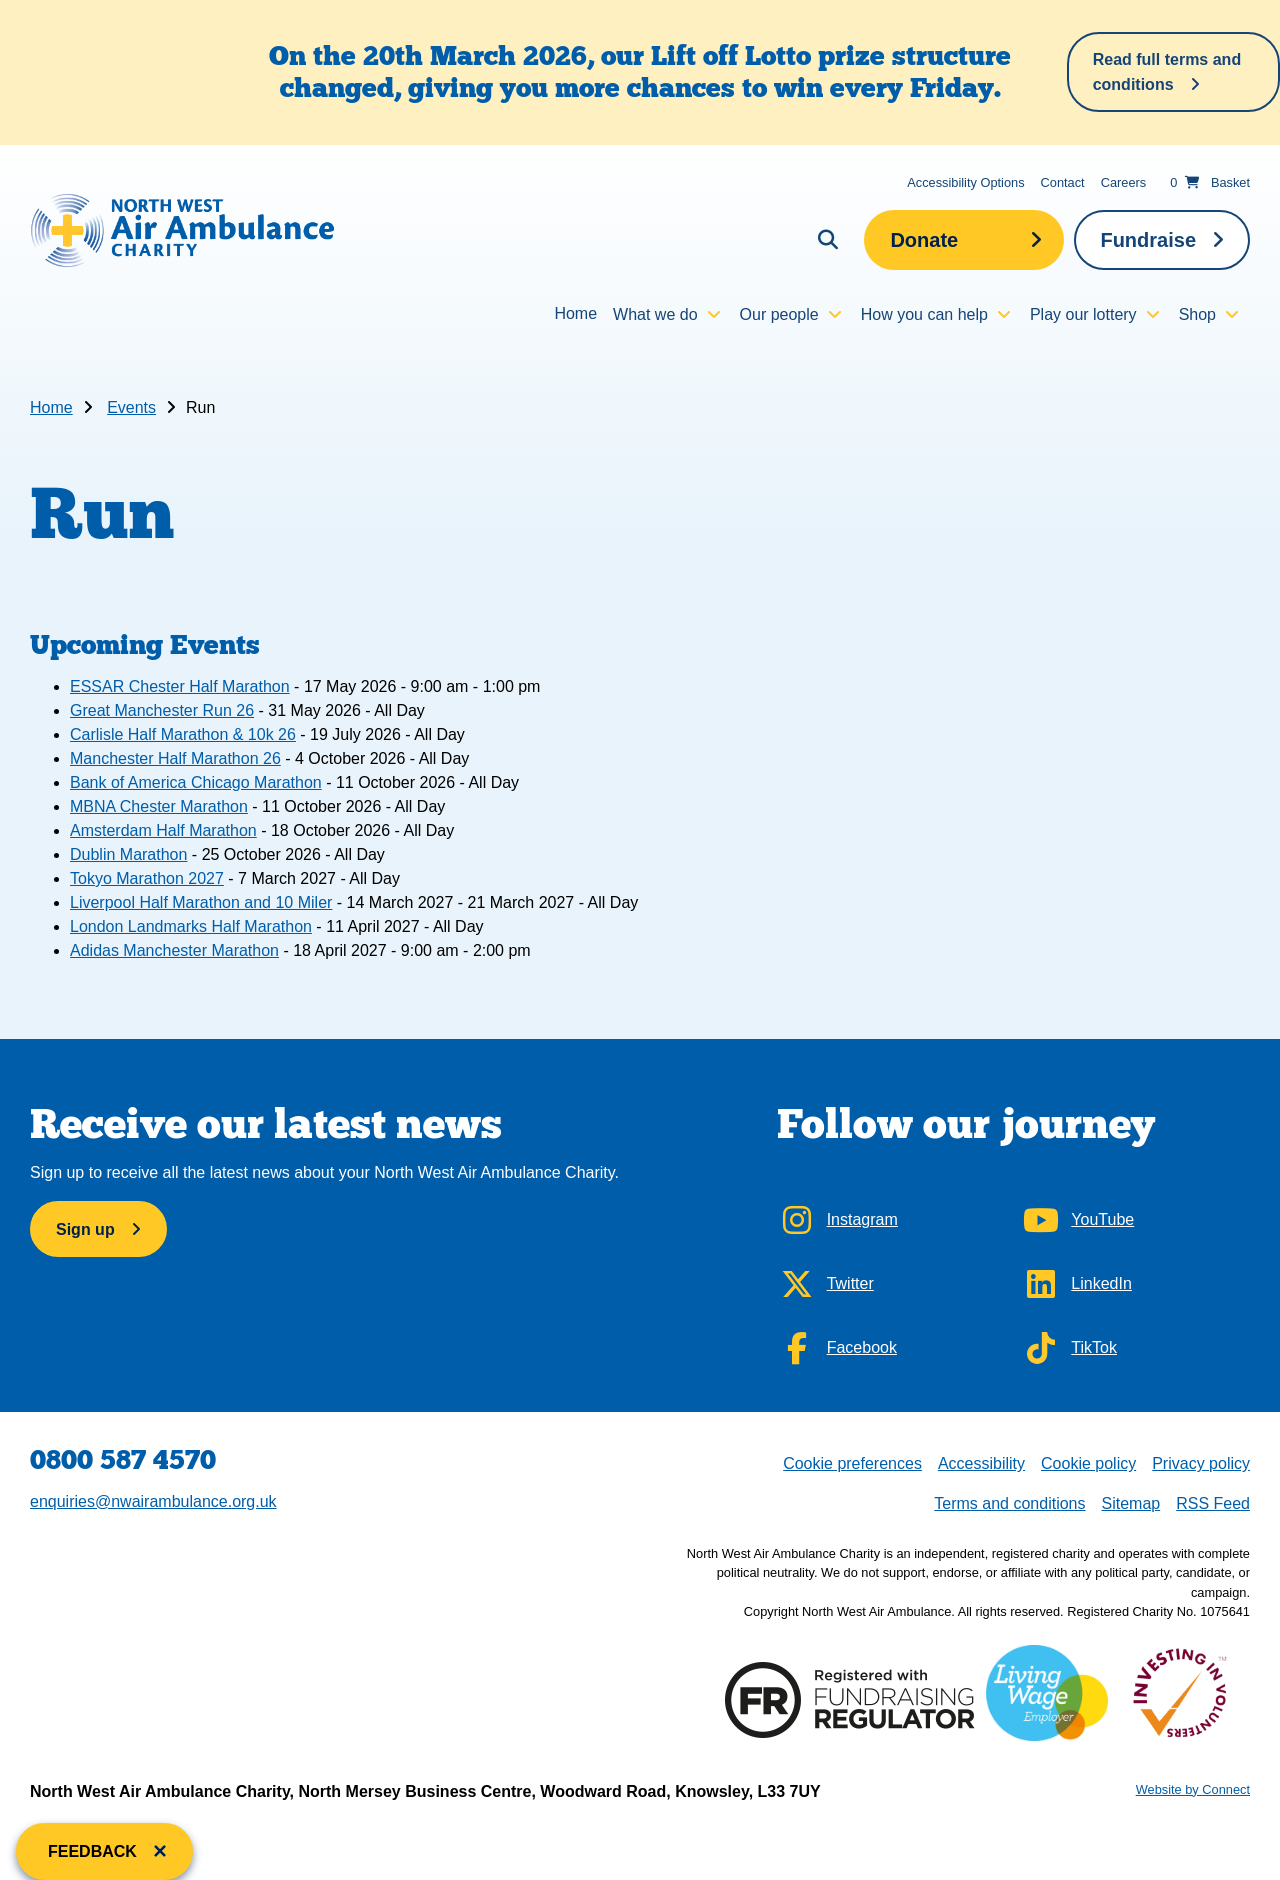 Image resolution: width=1280 pixels, height=1880 pixels. I want to click on Fundraise, so click(1148, 240).